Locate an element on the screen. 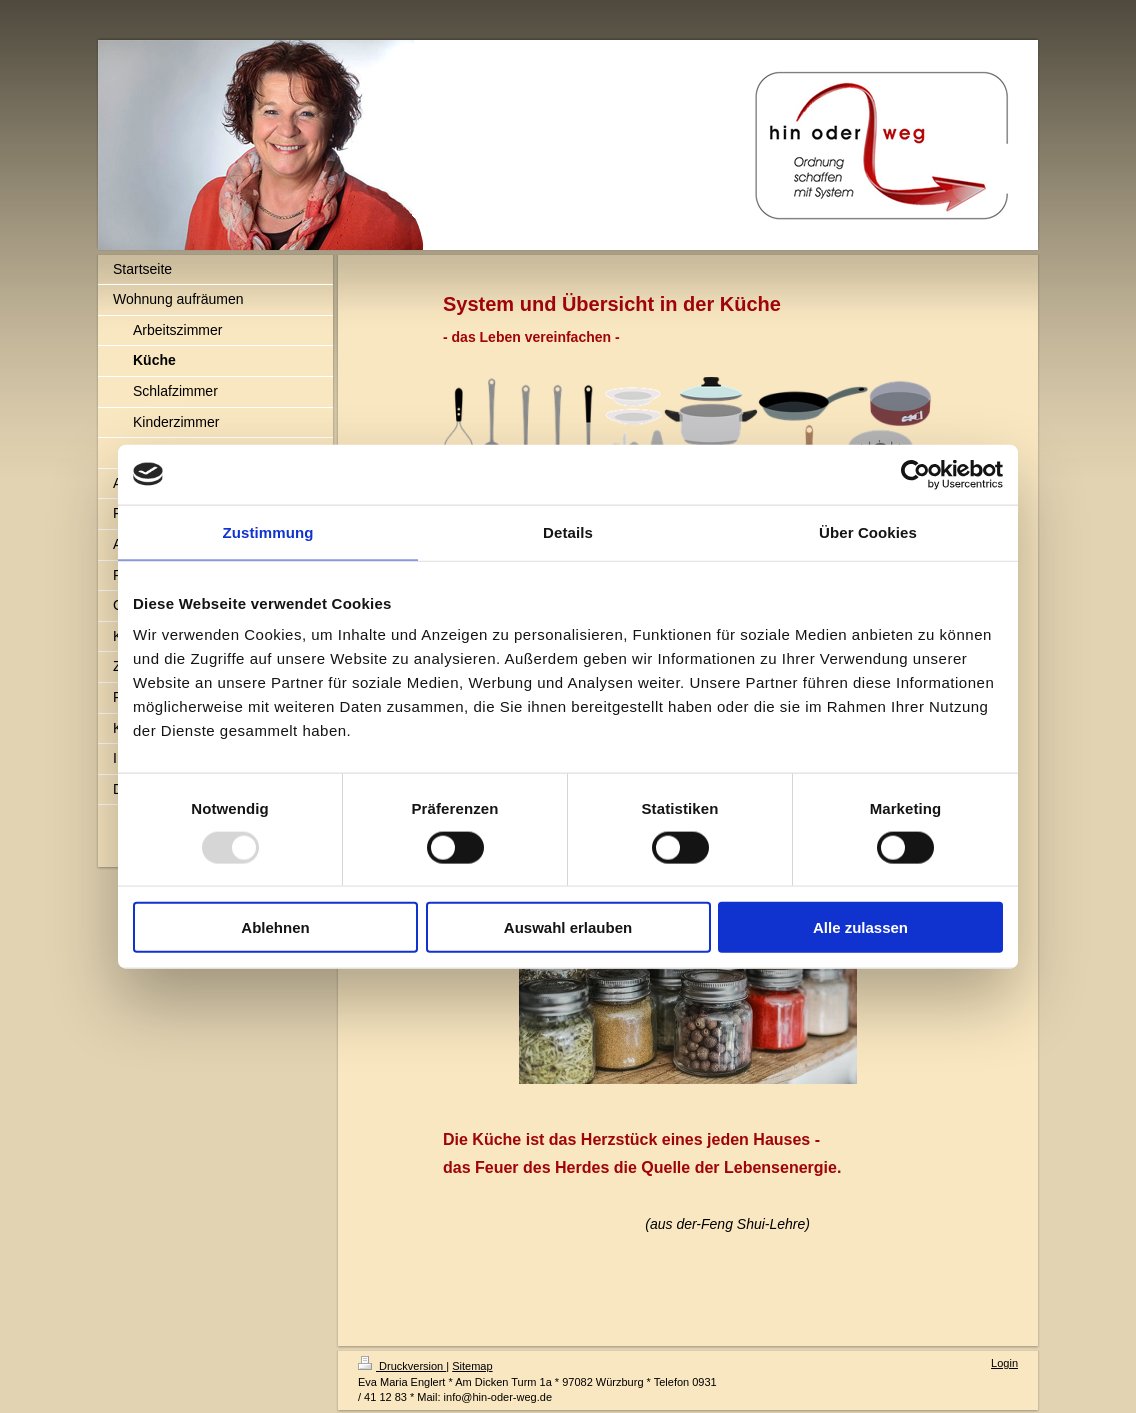 The height and width of the screenshot is (1413, 1136). Sitemap is located at coordinates (472, 1366).